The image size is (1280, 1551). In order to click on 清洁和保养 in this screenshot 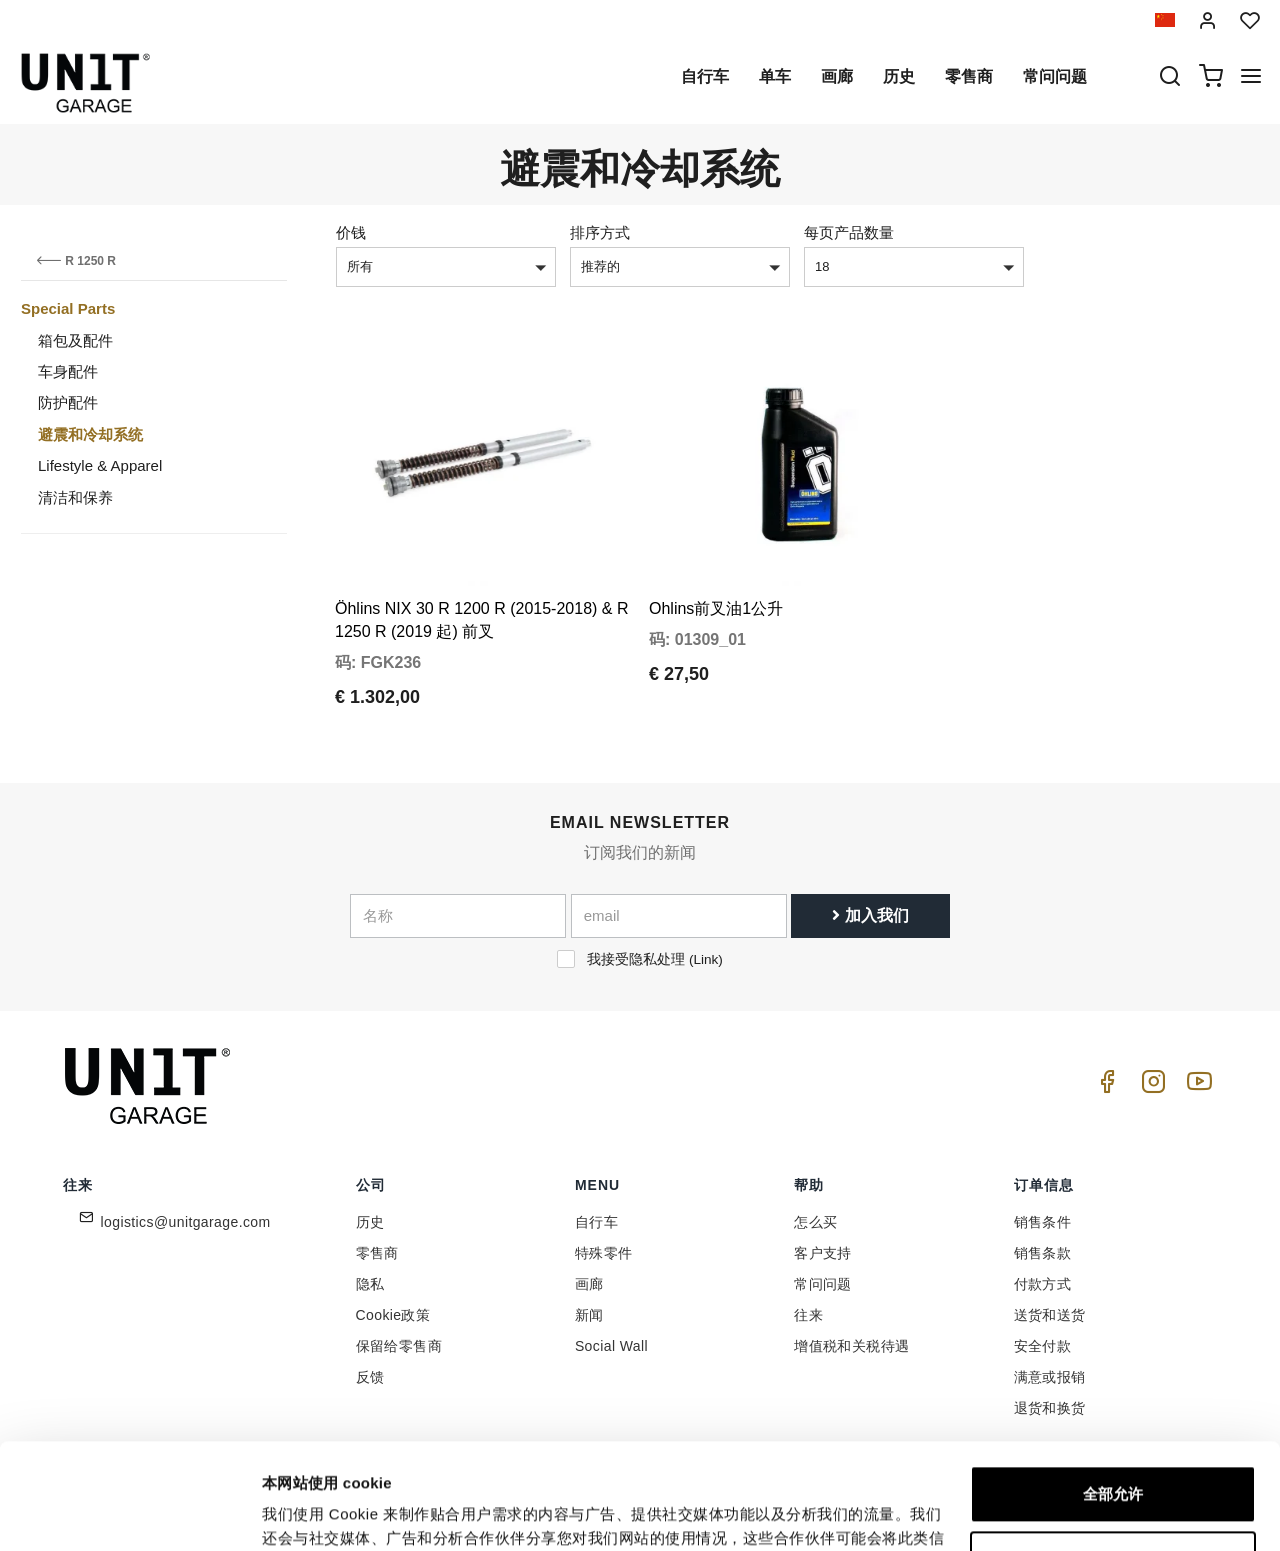, I will do `click(75, 497)`.